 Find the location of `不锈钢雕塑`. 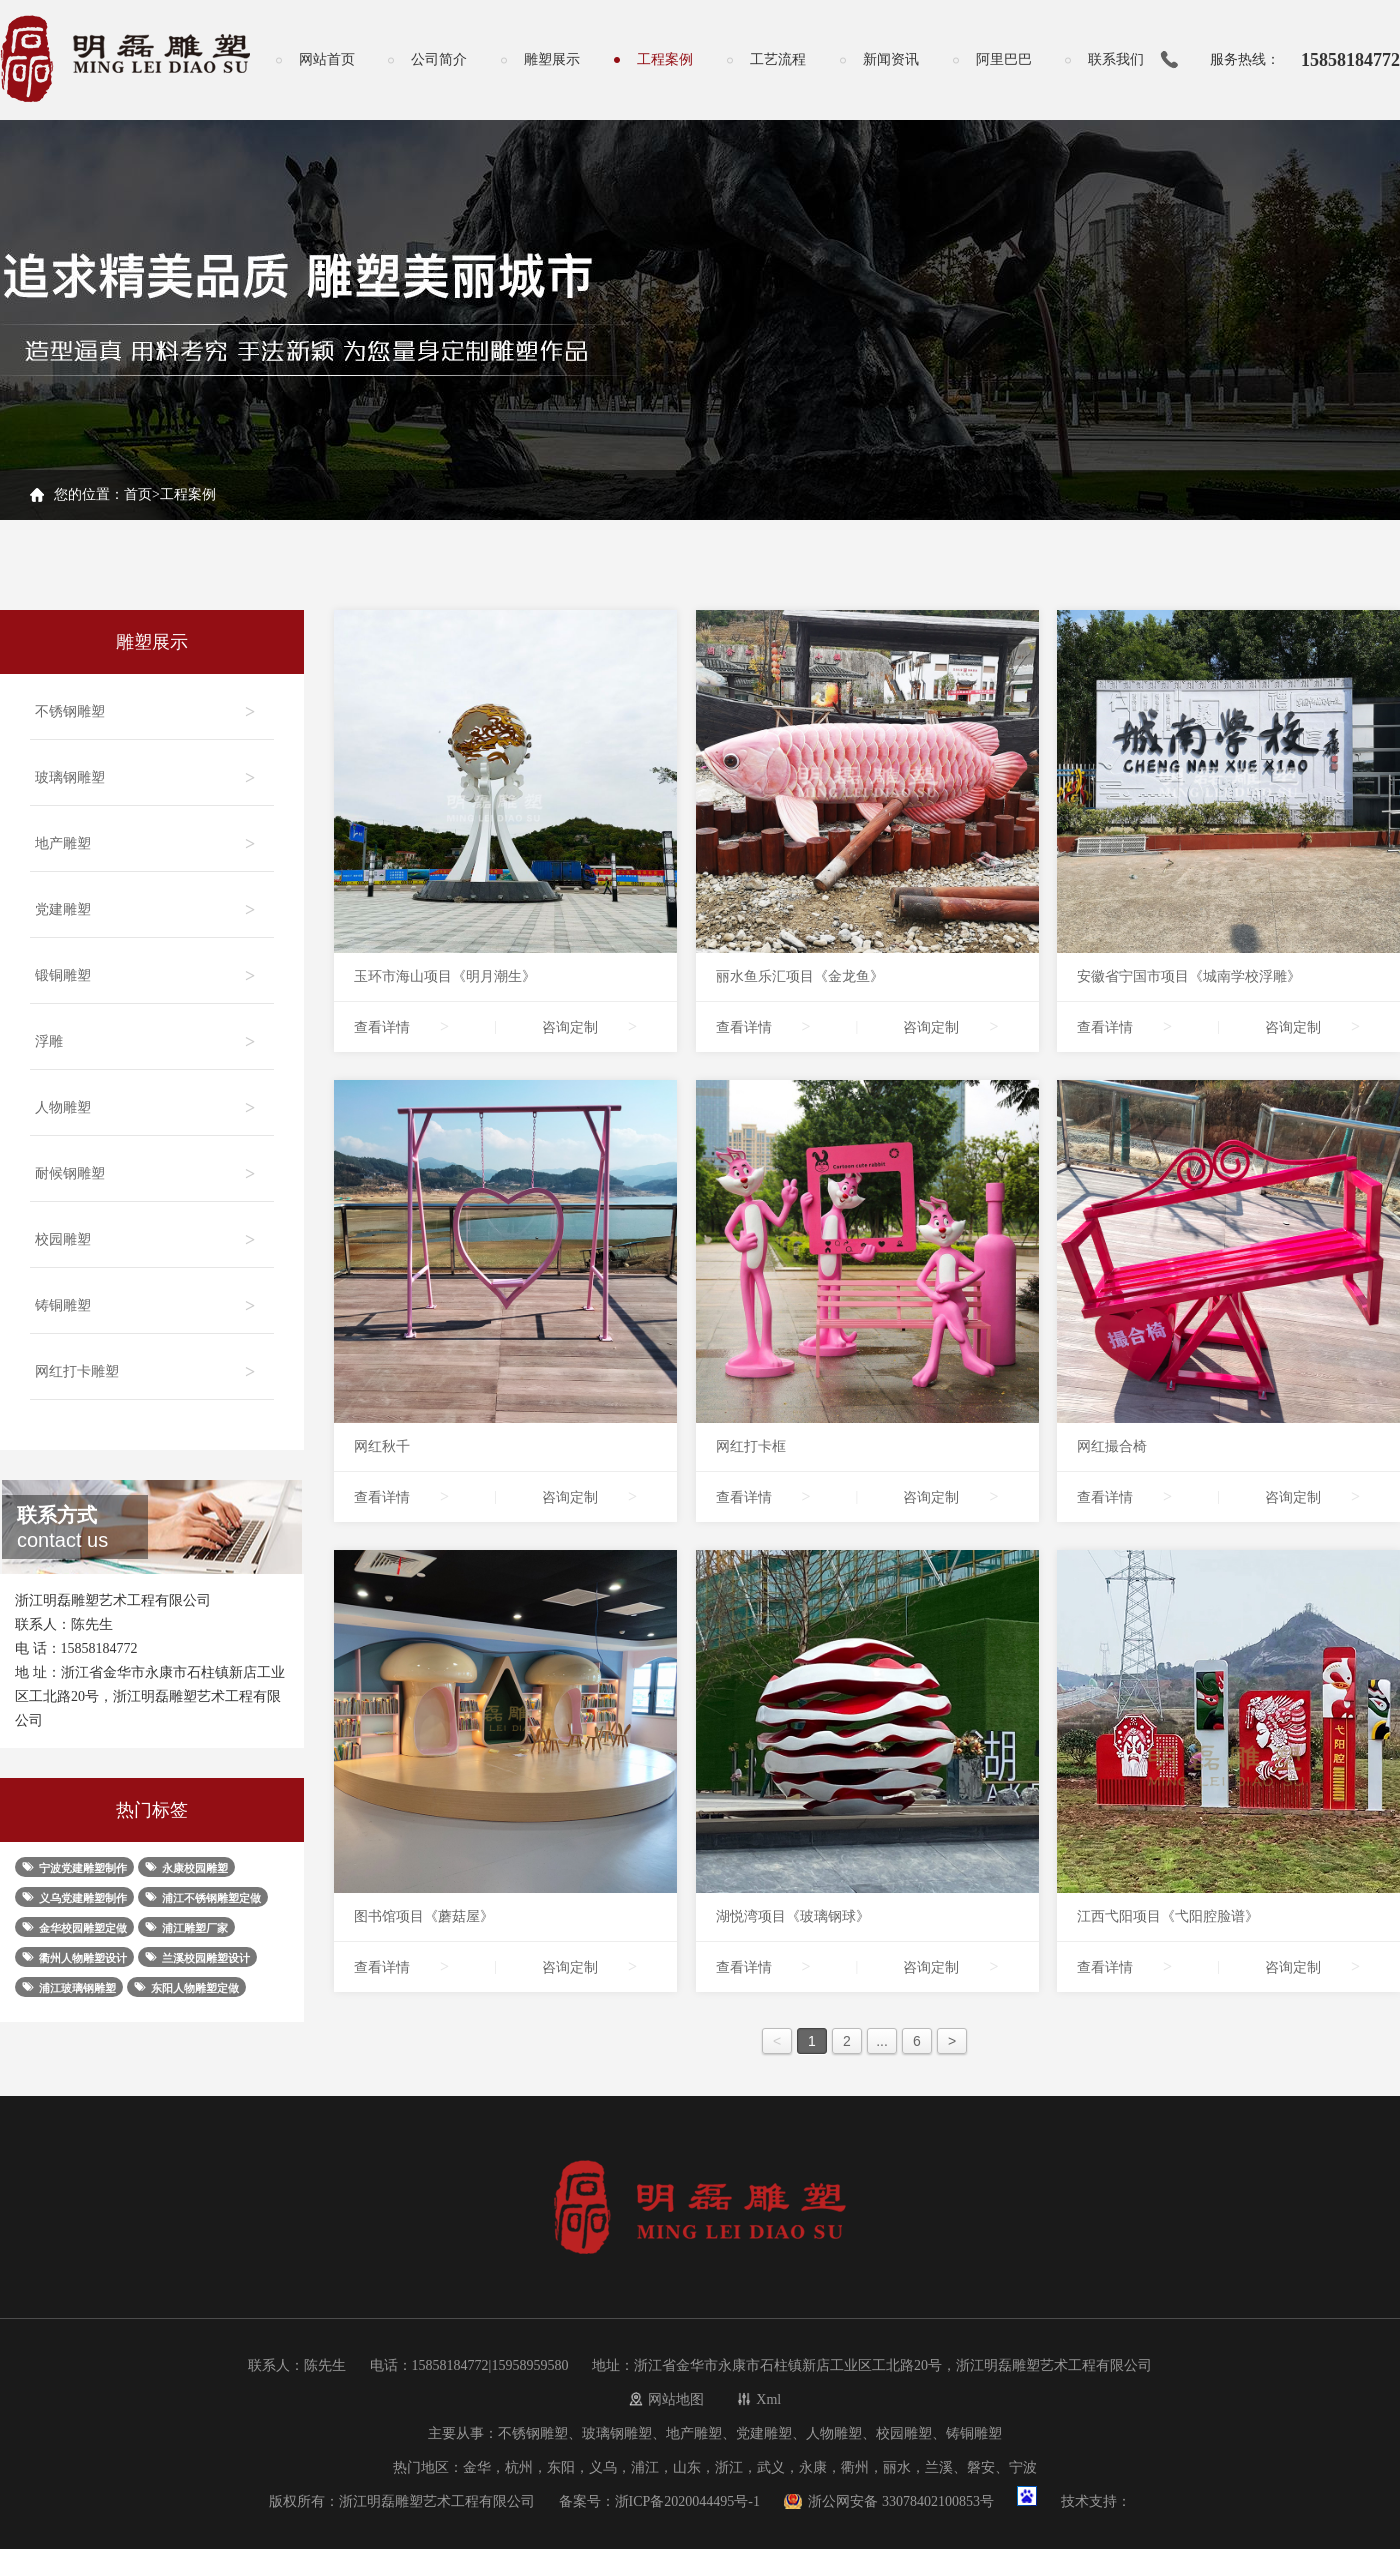

不锈钢雕塑 is located at coordinates (147, 703).